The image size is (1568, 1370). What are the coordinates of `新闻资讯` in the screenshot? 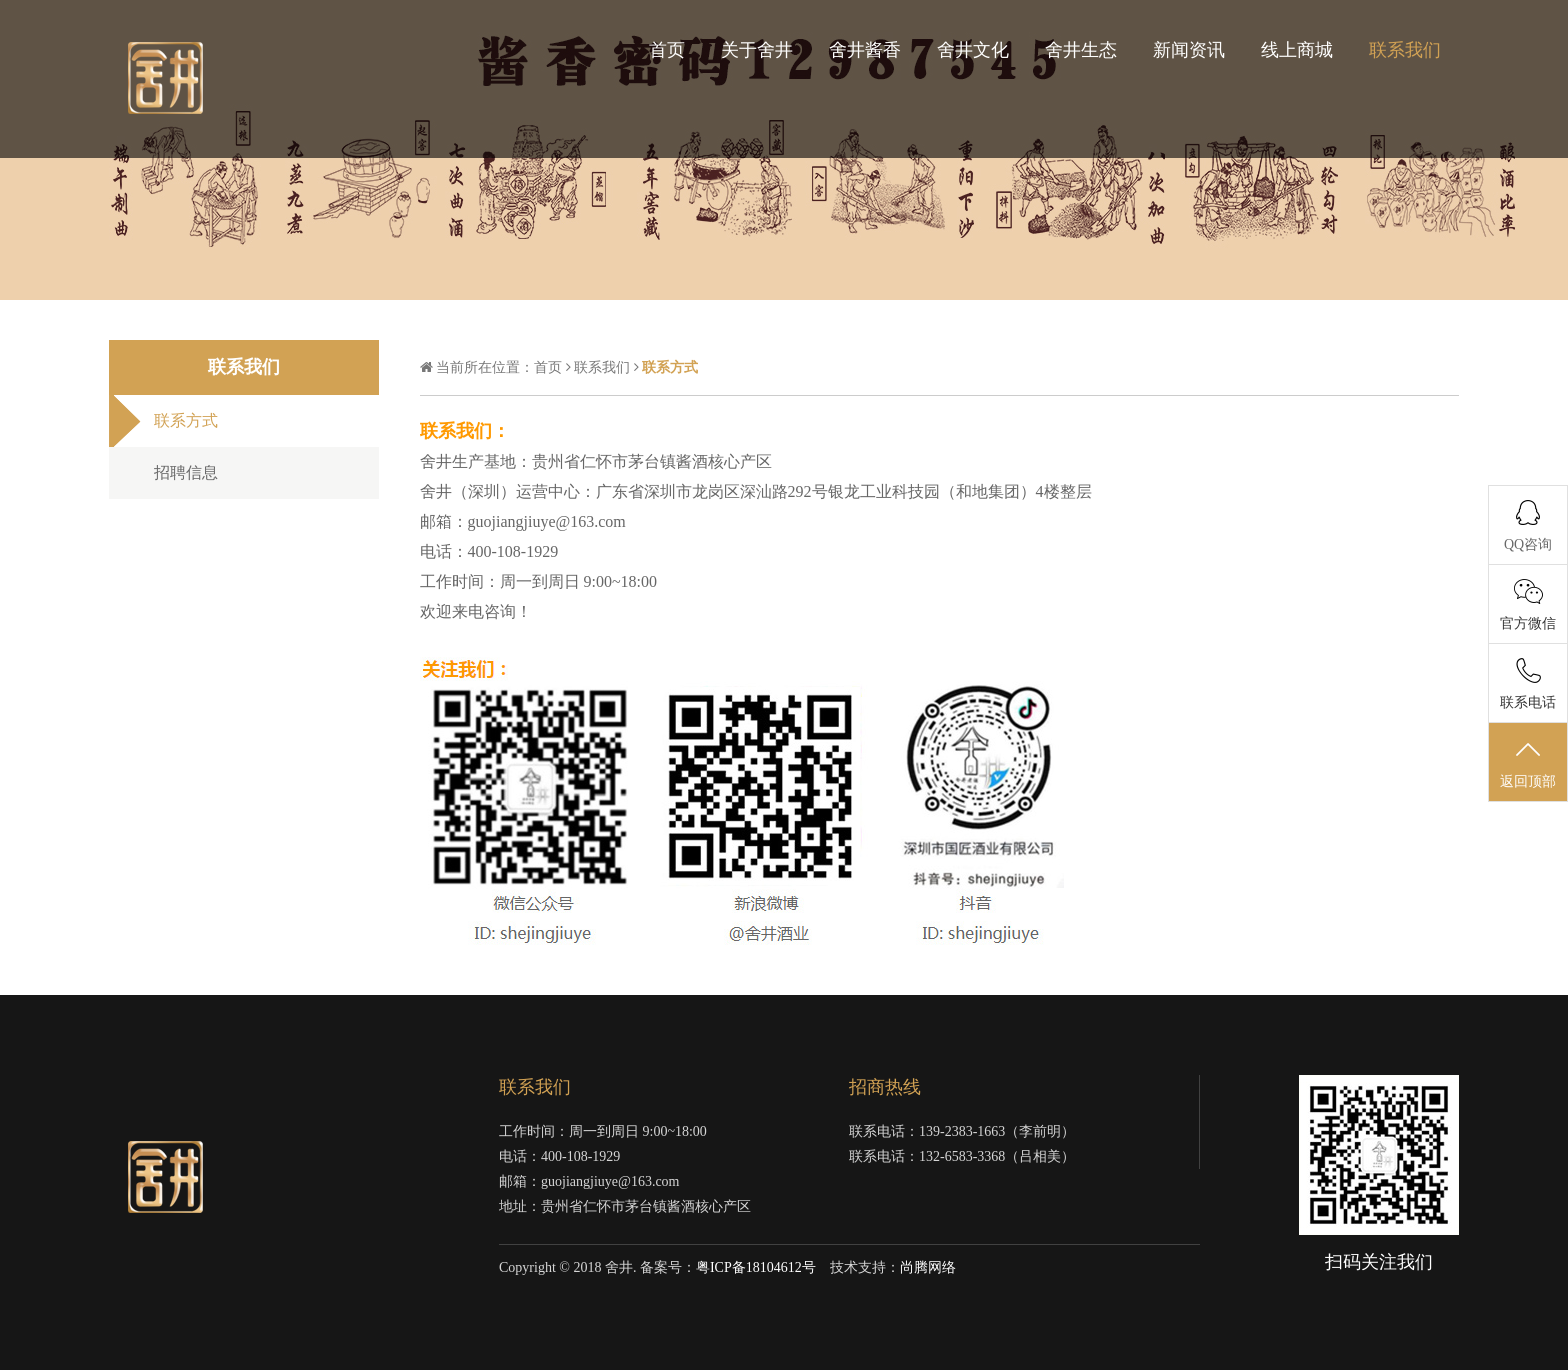 It's located at (1189, 50).